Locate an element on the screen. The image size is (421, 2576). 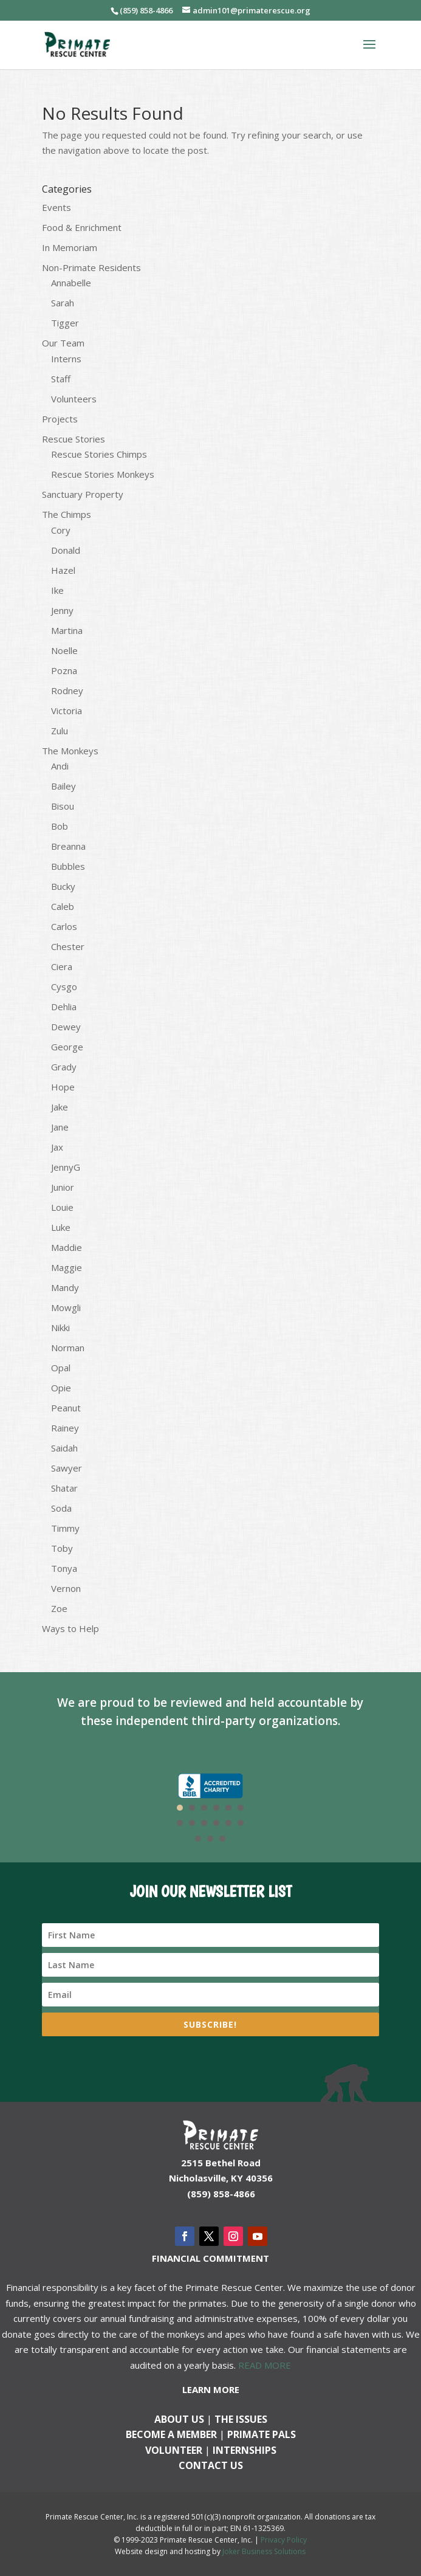
10 is located at coordinates (216, 1823).